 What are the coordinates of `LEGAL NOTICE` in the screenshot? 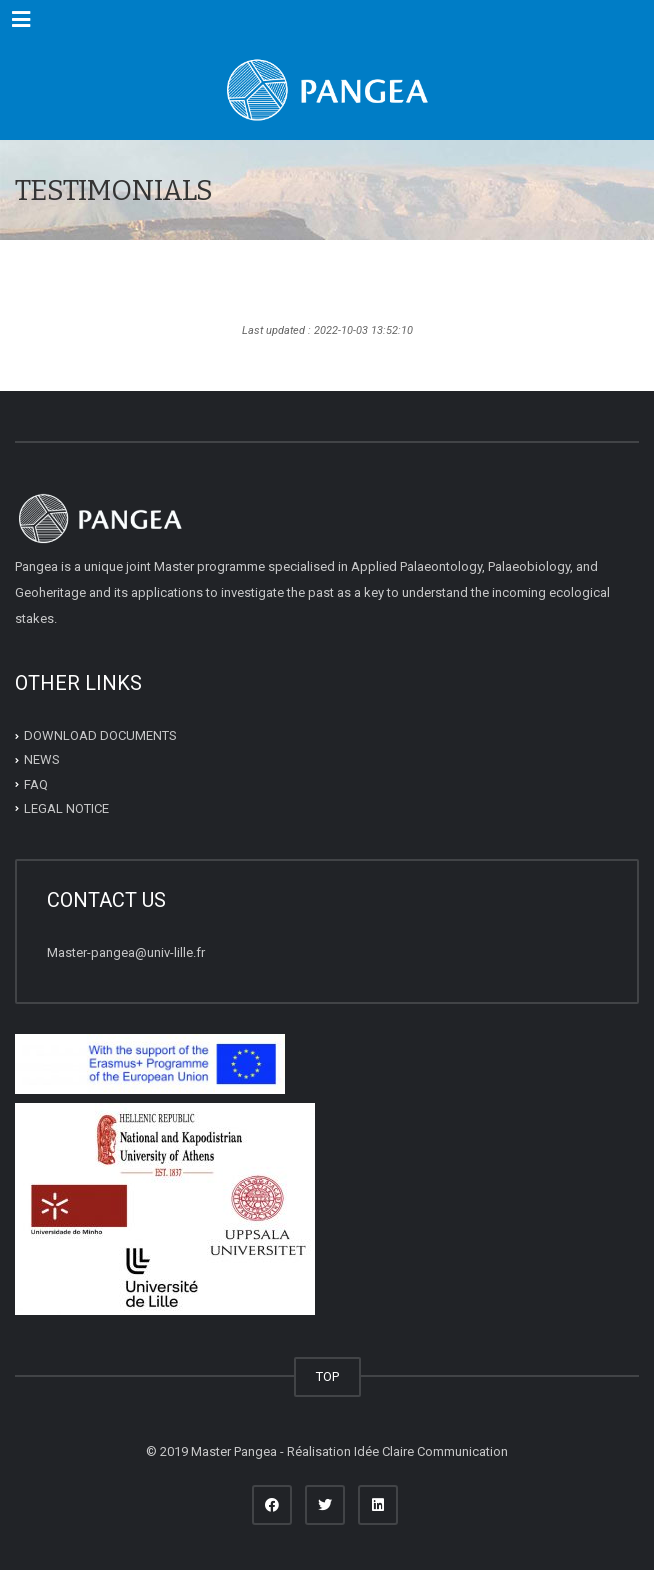 It's located at (66, 808).